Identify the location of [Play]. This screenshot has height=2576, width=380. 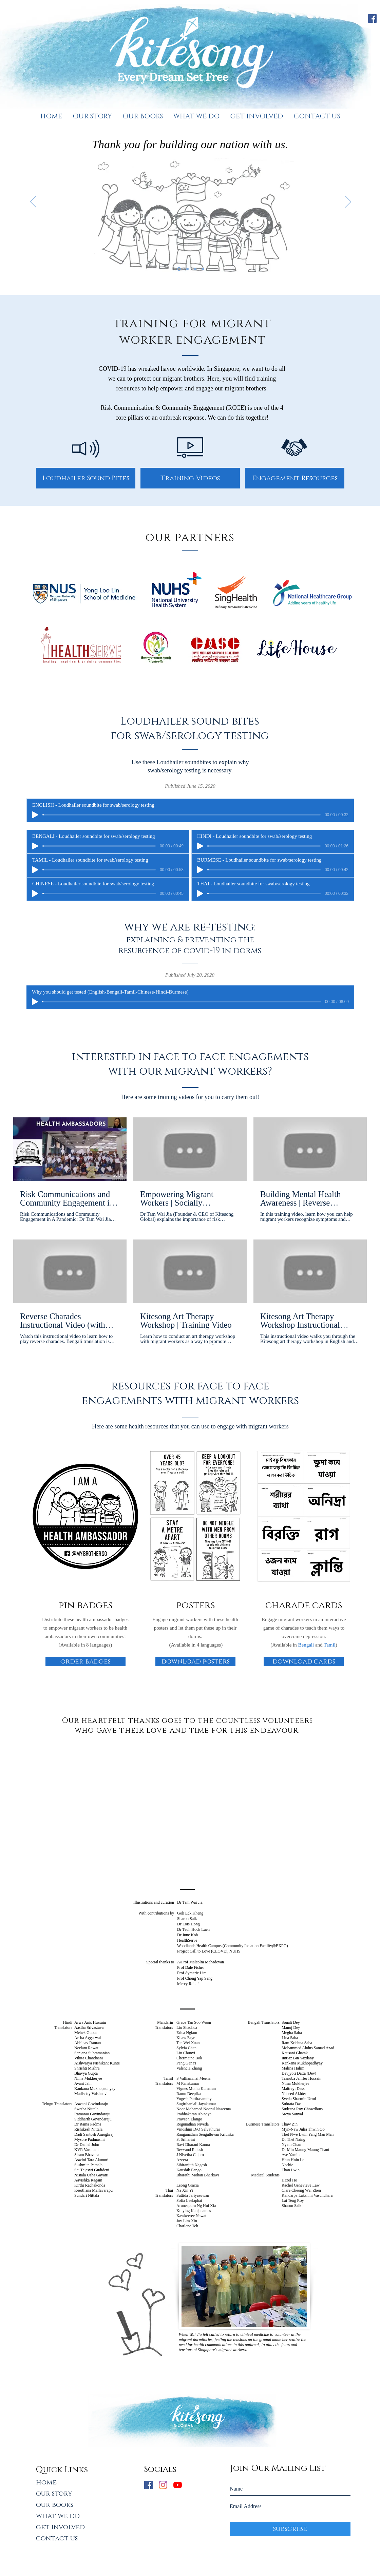
(35, 814).